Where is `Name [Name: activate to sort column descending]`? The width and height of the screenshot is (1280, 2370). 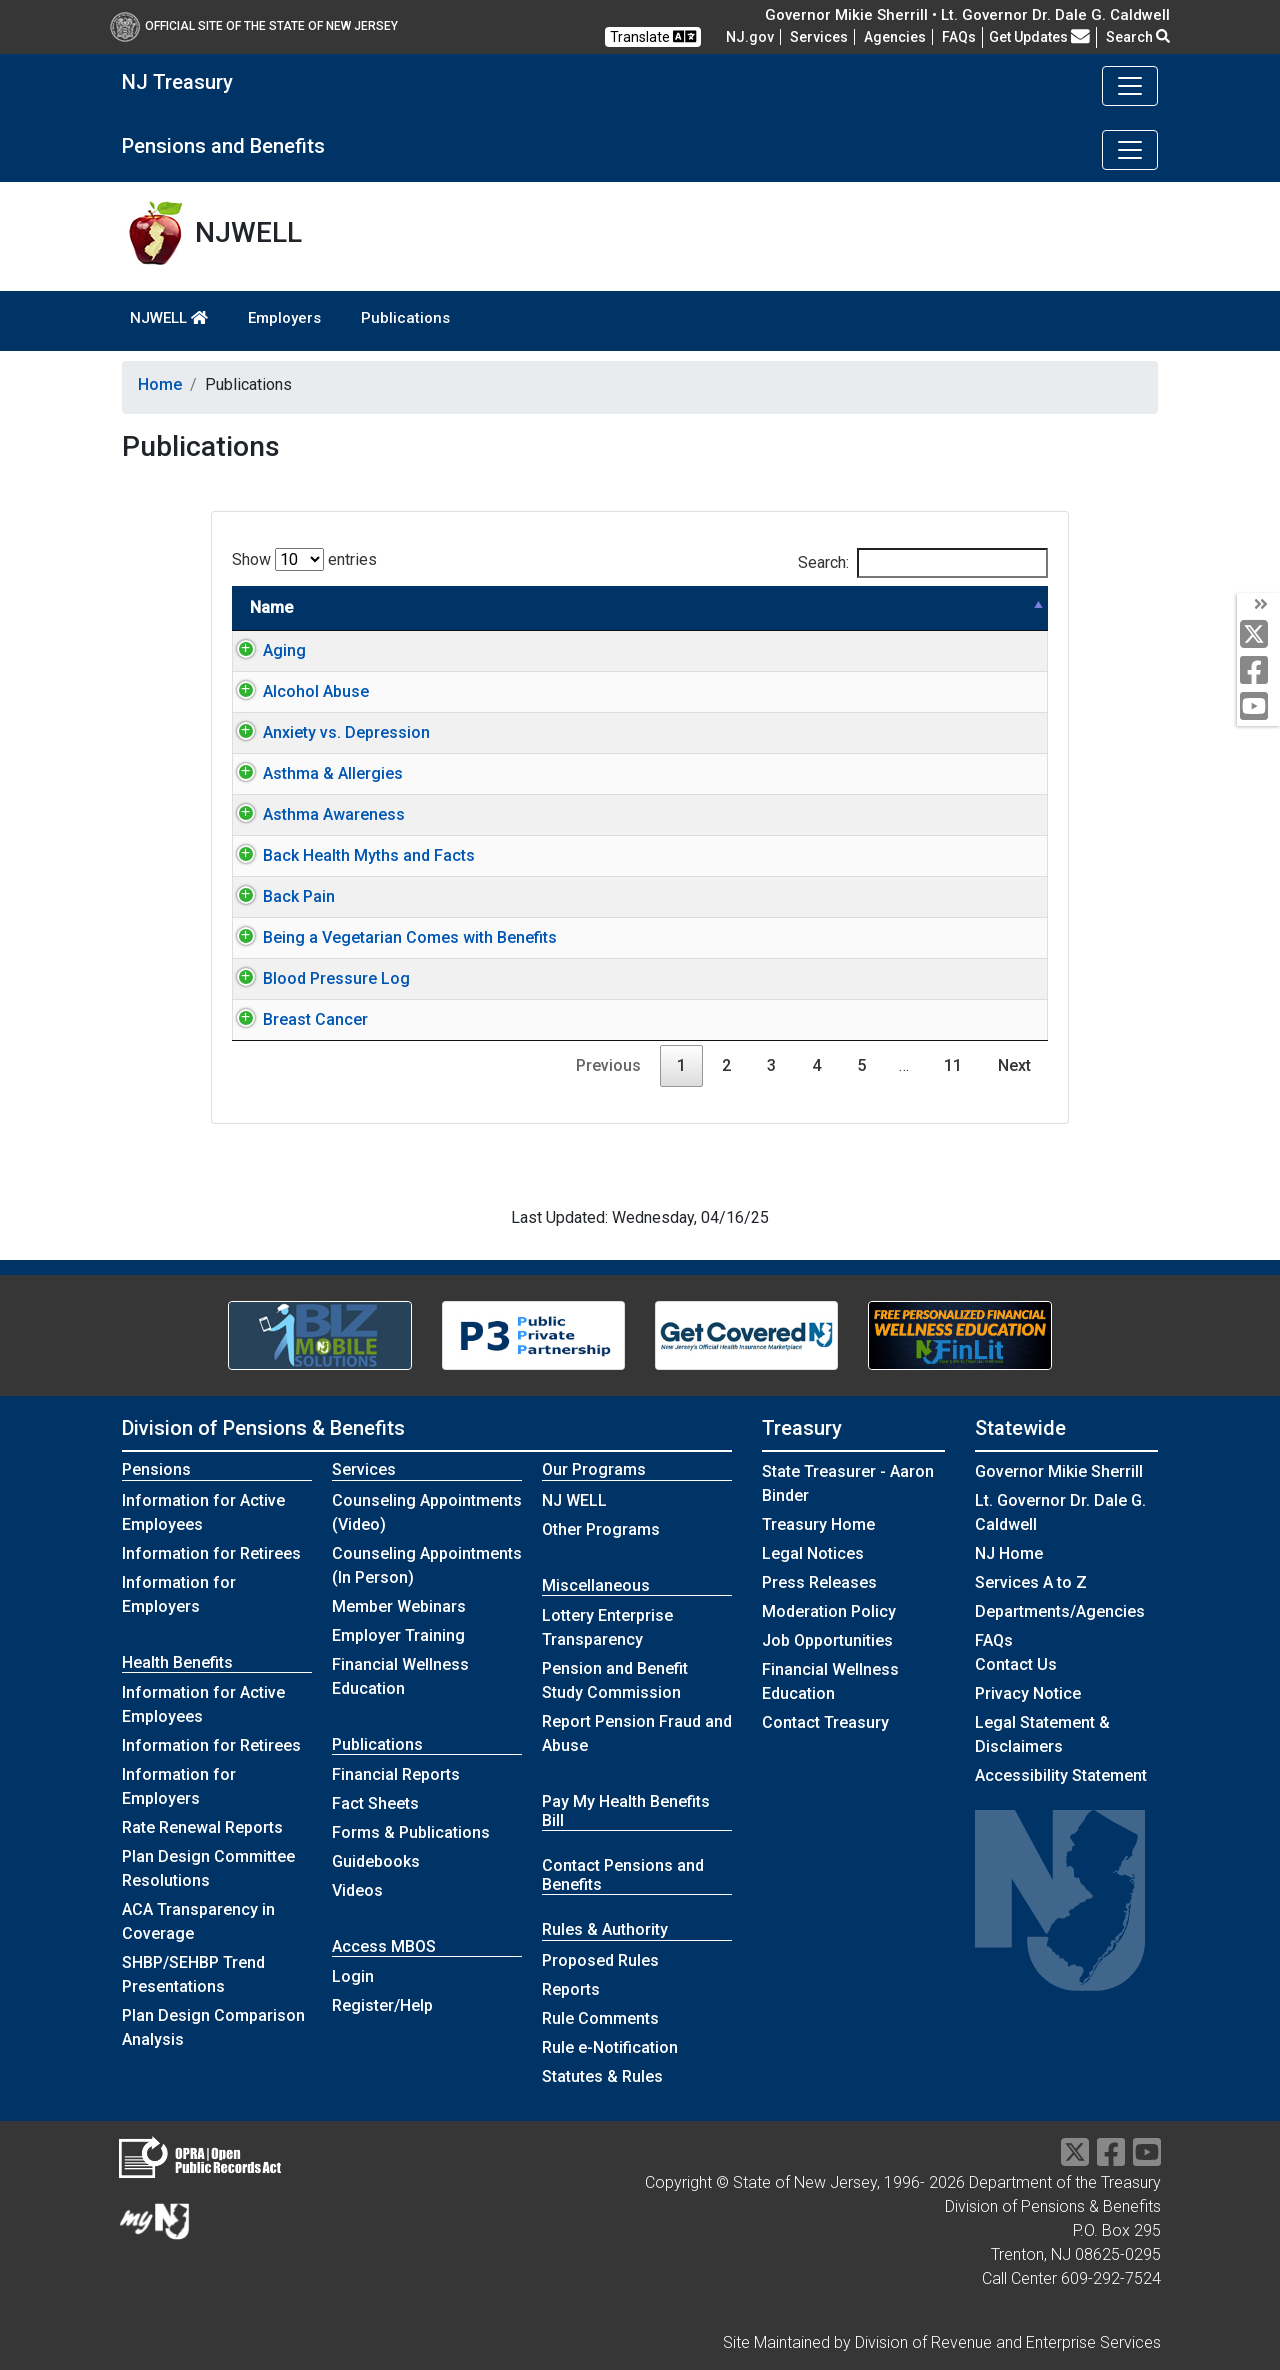 Name [Name: activate to sort column descending] is located at coordinates (271, 607).